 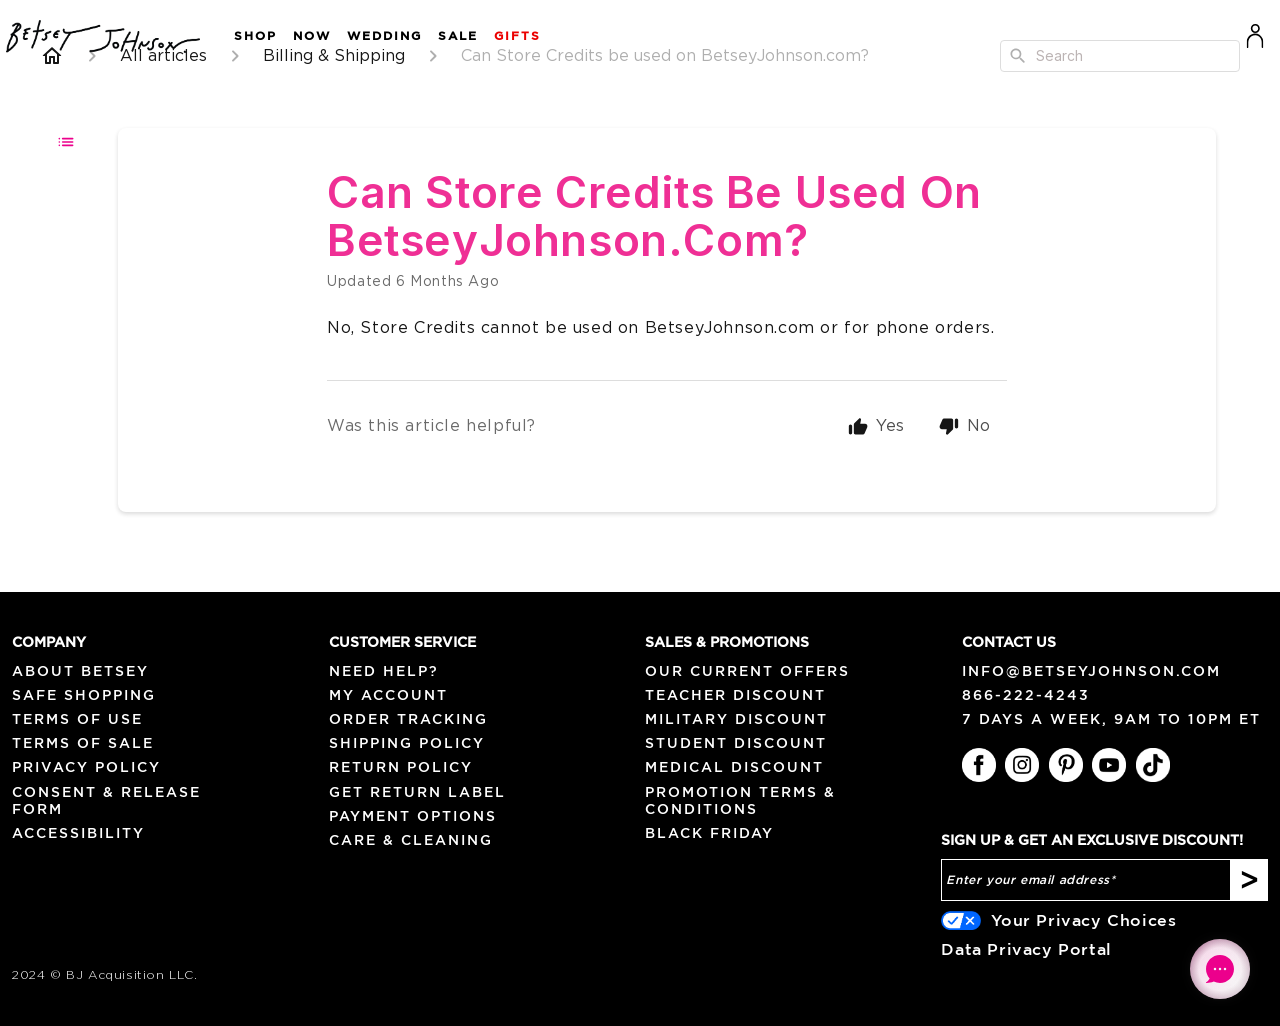 What do you see at coordinates (247, 36) in the screenshot?
I see `[button]` at bounding box center [247, 36].